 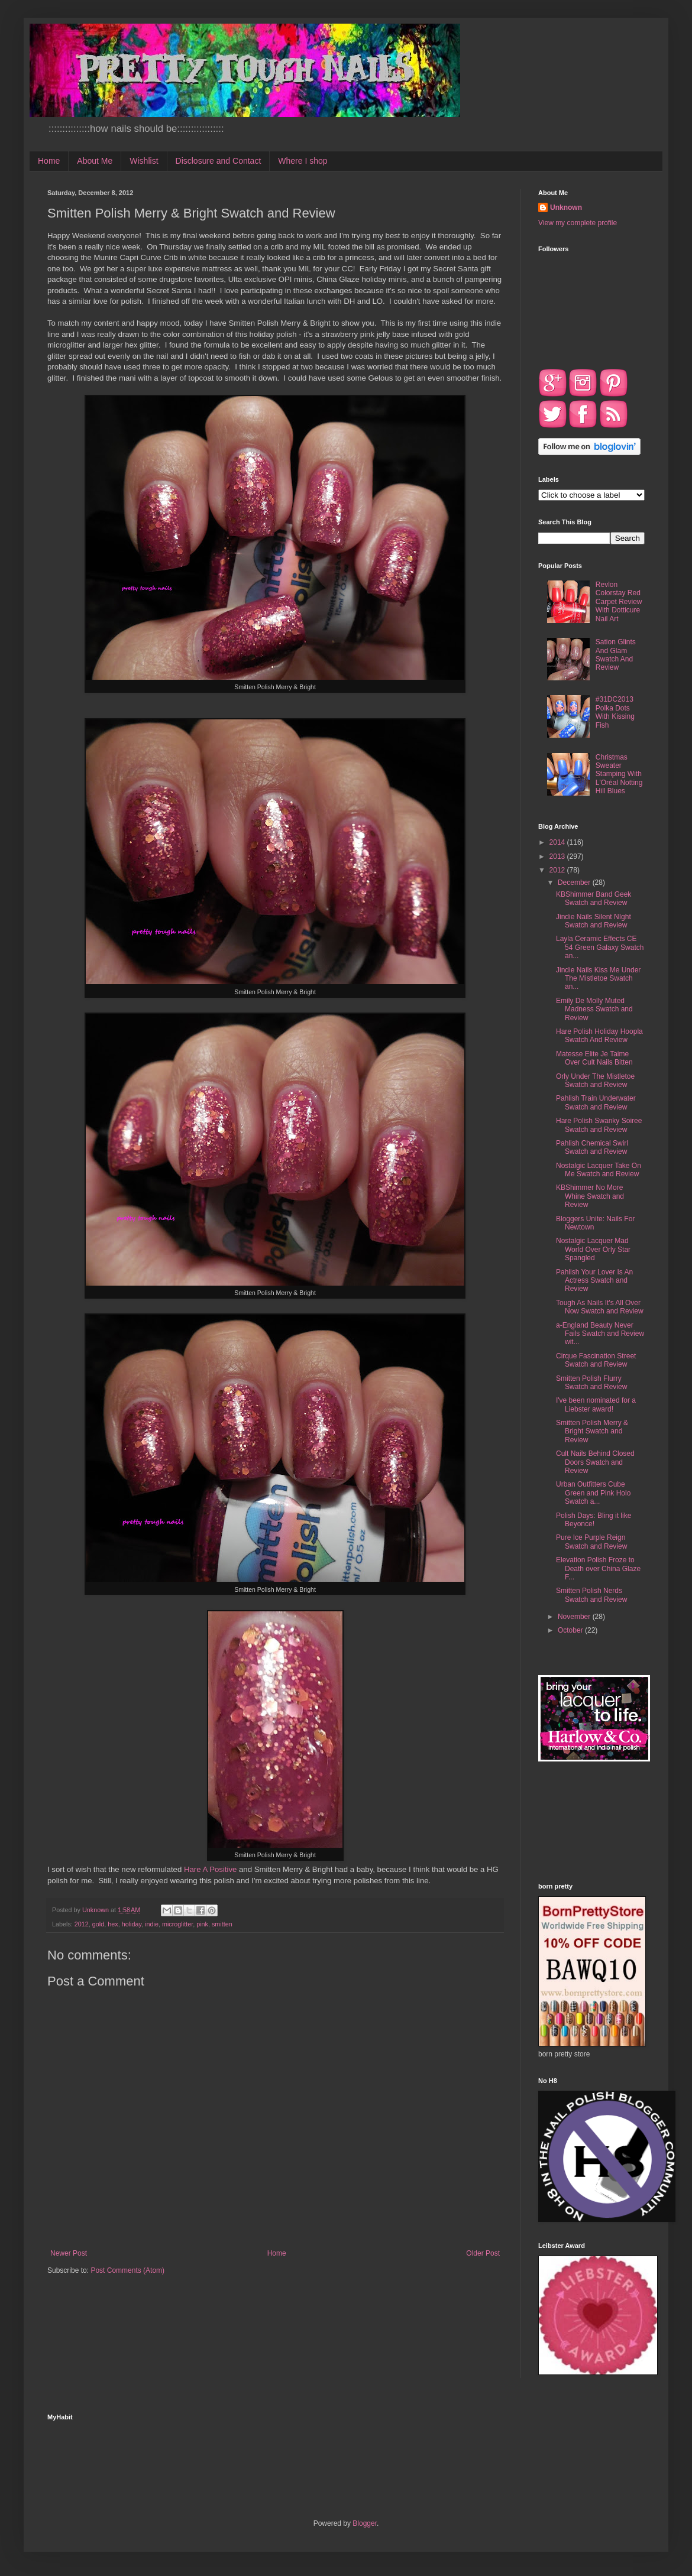 I want to click on I've been nominated for a Liebster award!, so click(x=596, y=1404).